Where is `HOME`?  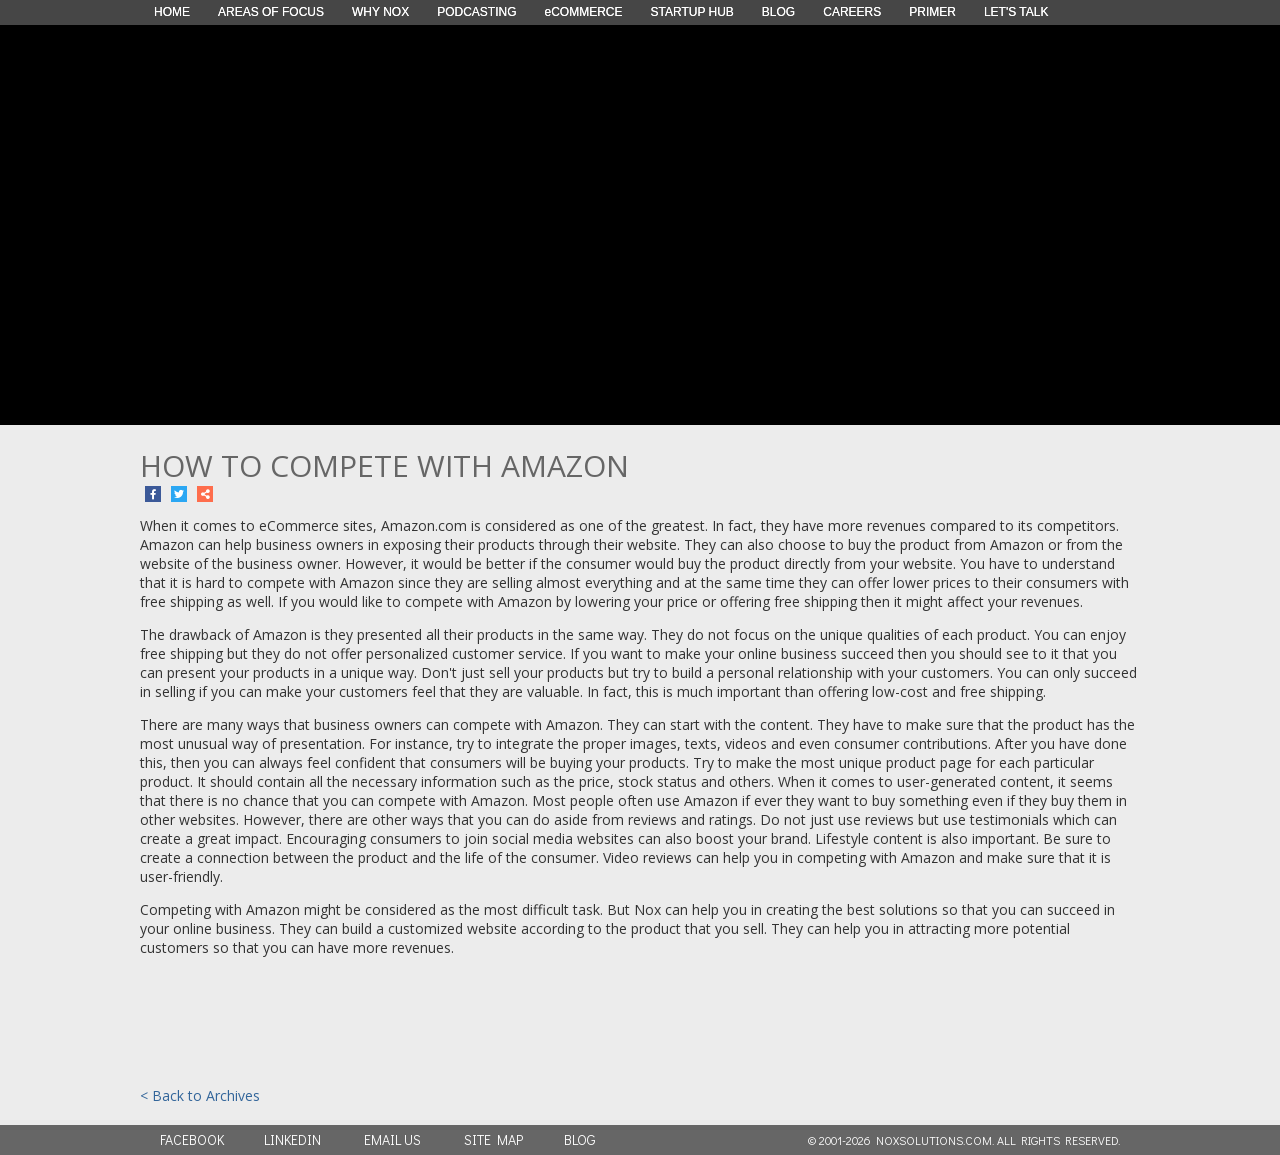
HOME is located at coordinates (172, 12).